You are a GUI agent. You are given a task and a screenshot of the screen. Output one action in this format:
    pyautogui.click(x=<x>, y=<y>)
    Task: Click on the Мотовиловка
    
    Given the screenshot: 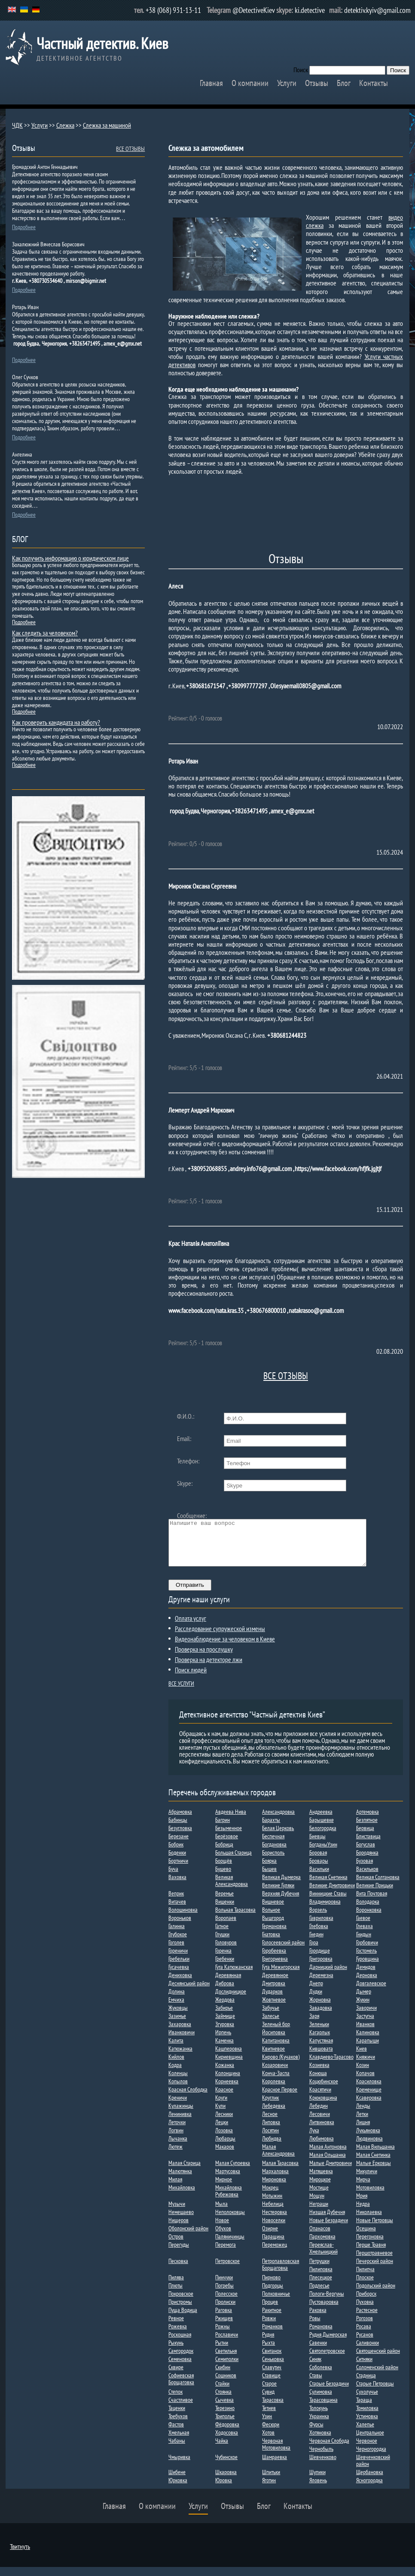 What is the action you would take?
    pyautogui.click(x=370, y=2196)
    